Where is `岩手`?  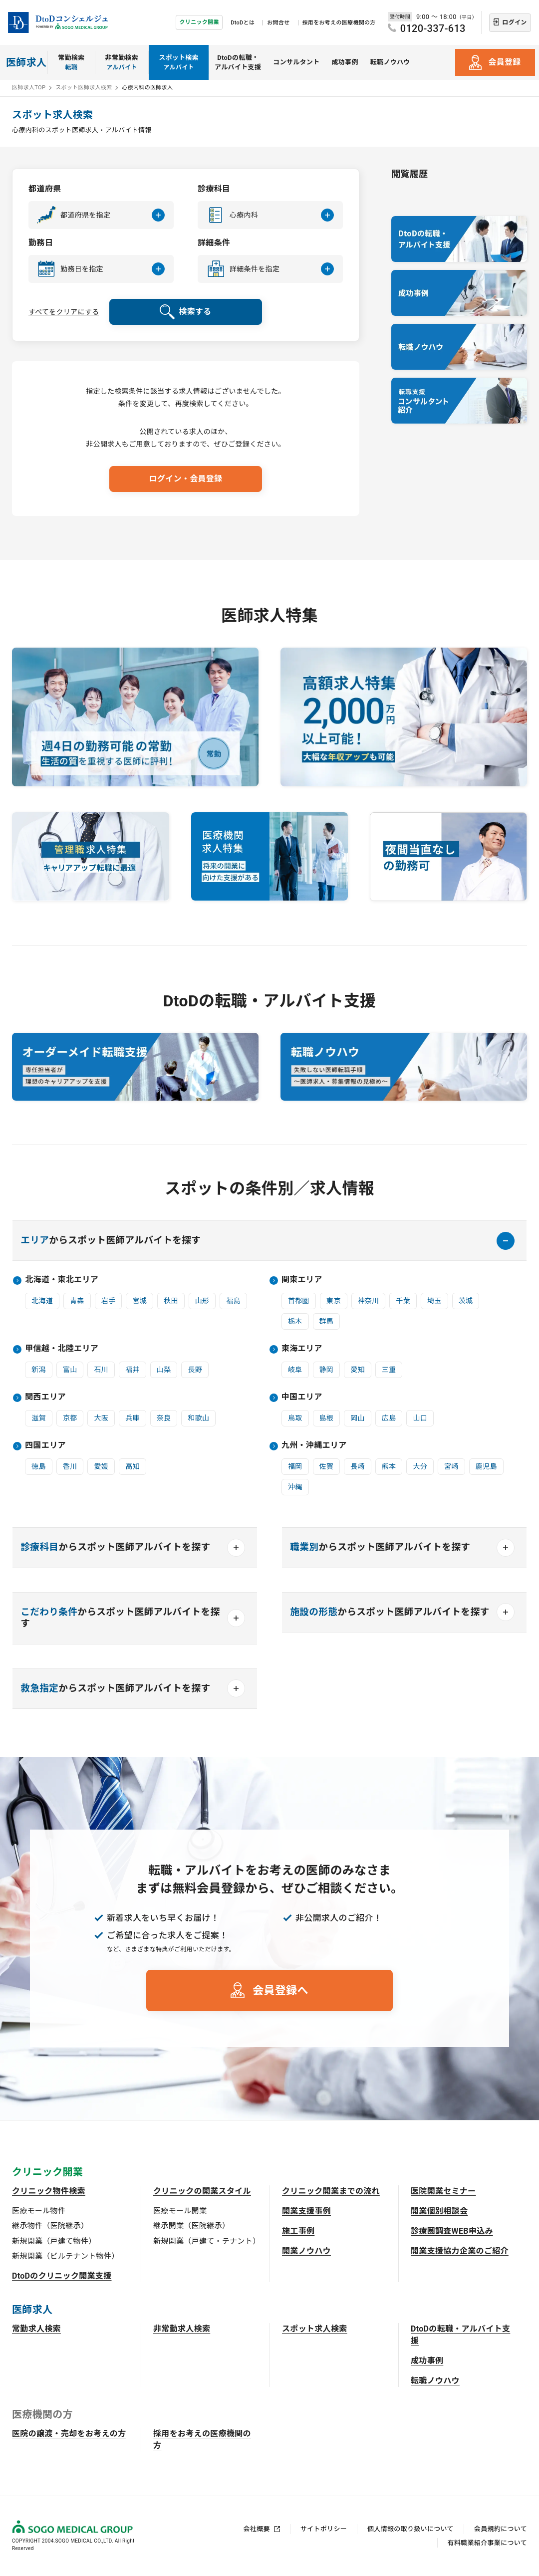 岩手 is located at coordinates (108, 1301).